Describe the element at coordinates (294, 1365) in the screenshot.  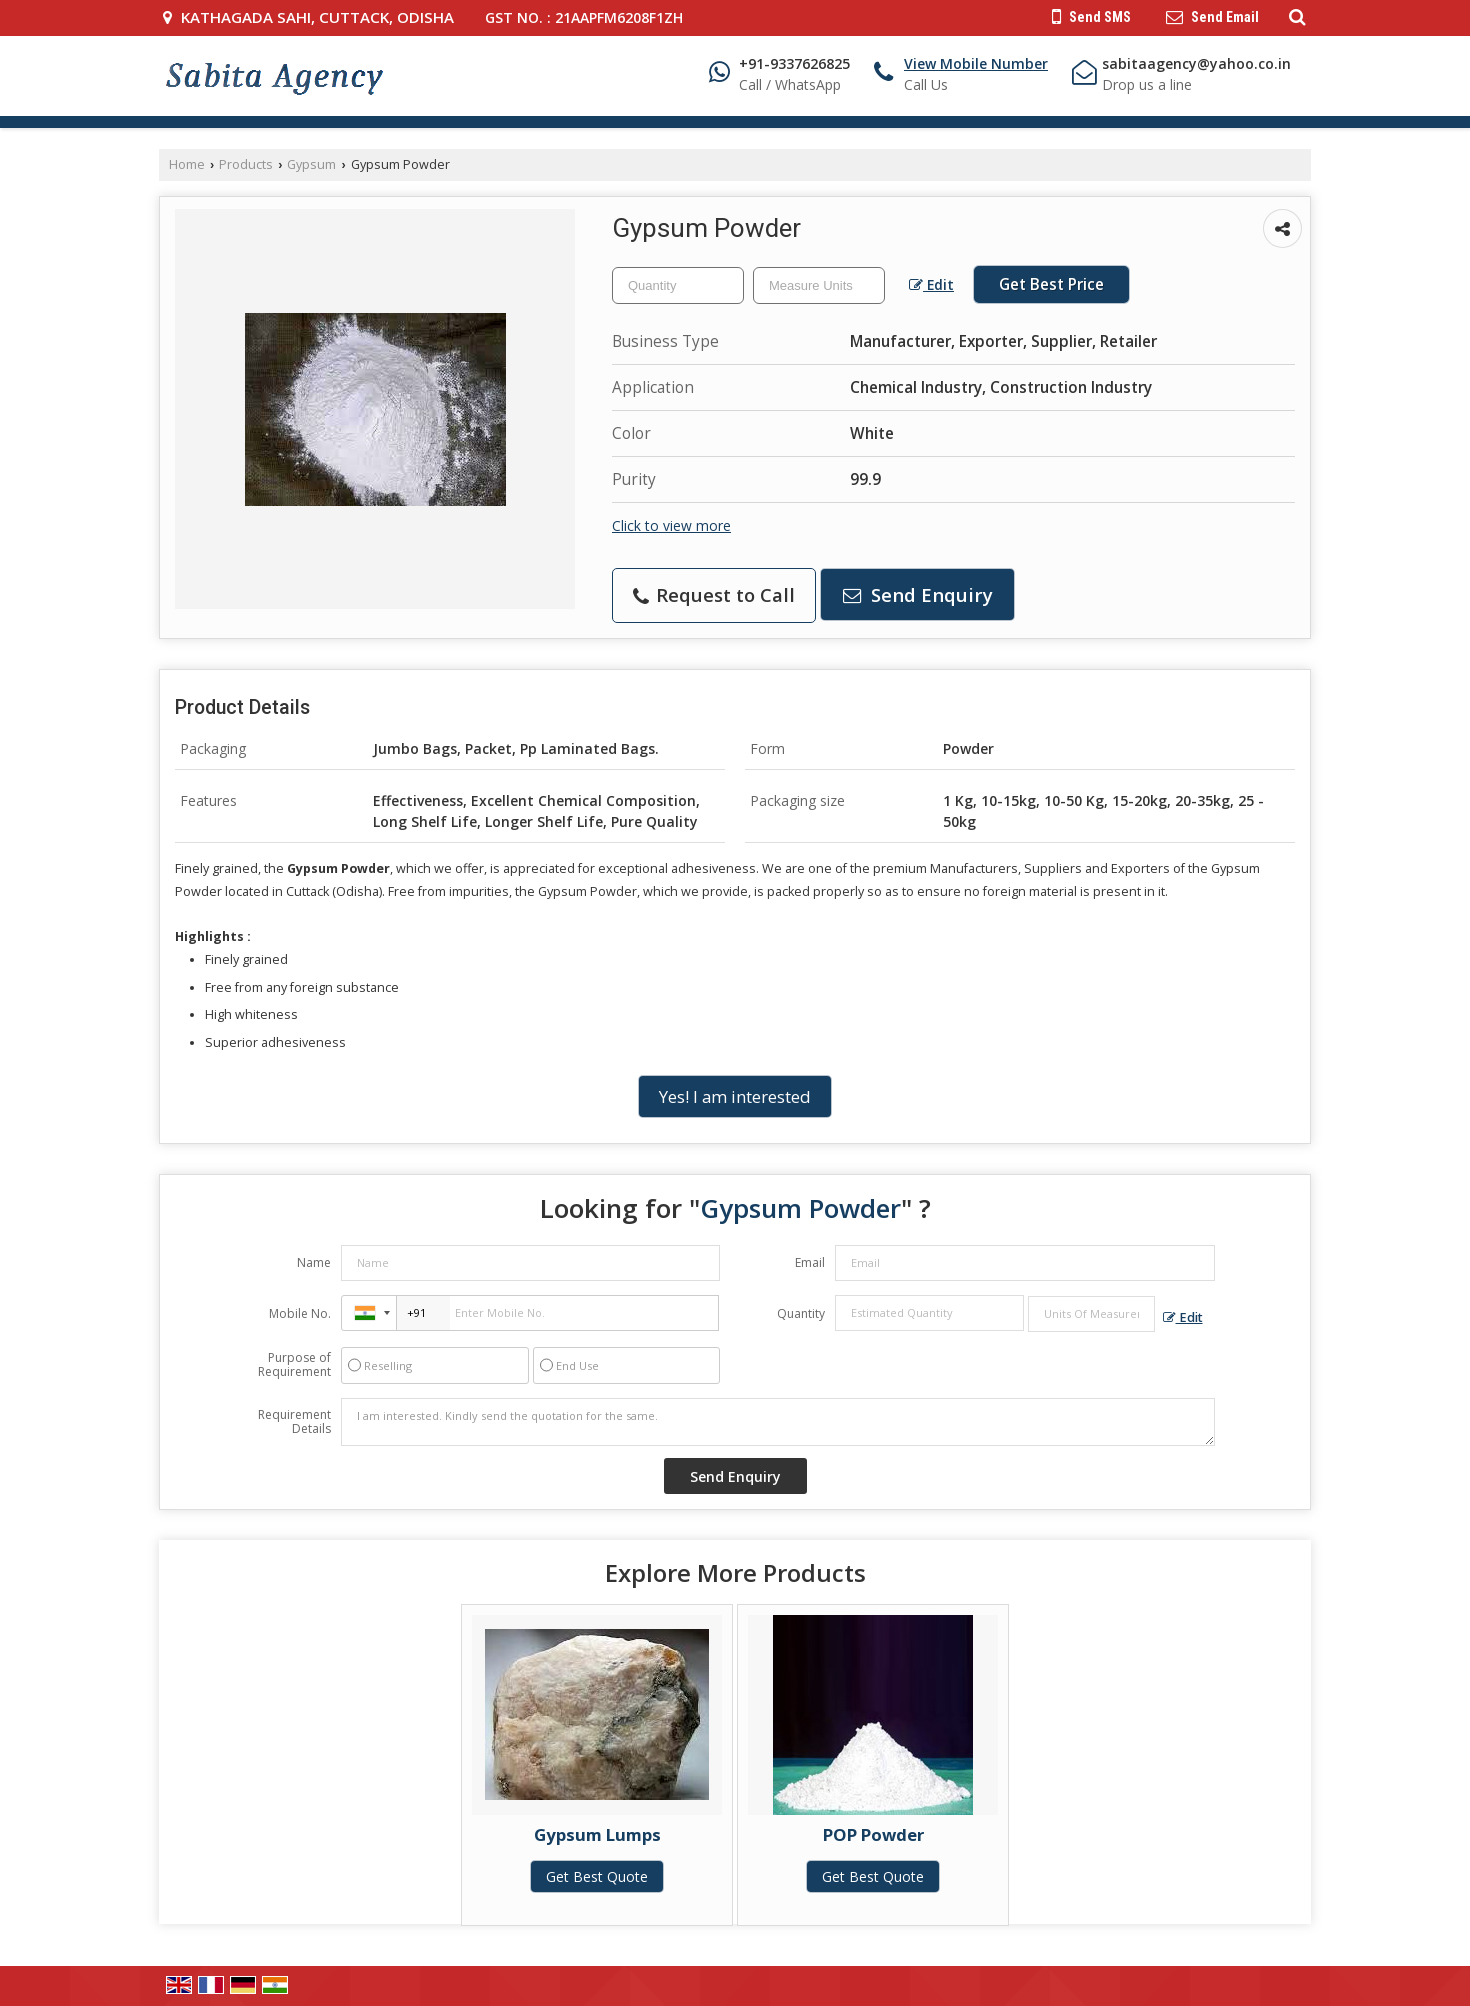
I see `Purpose of Requirement` at that location.